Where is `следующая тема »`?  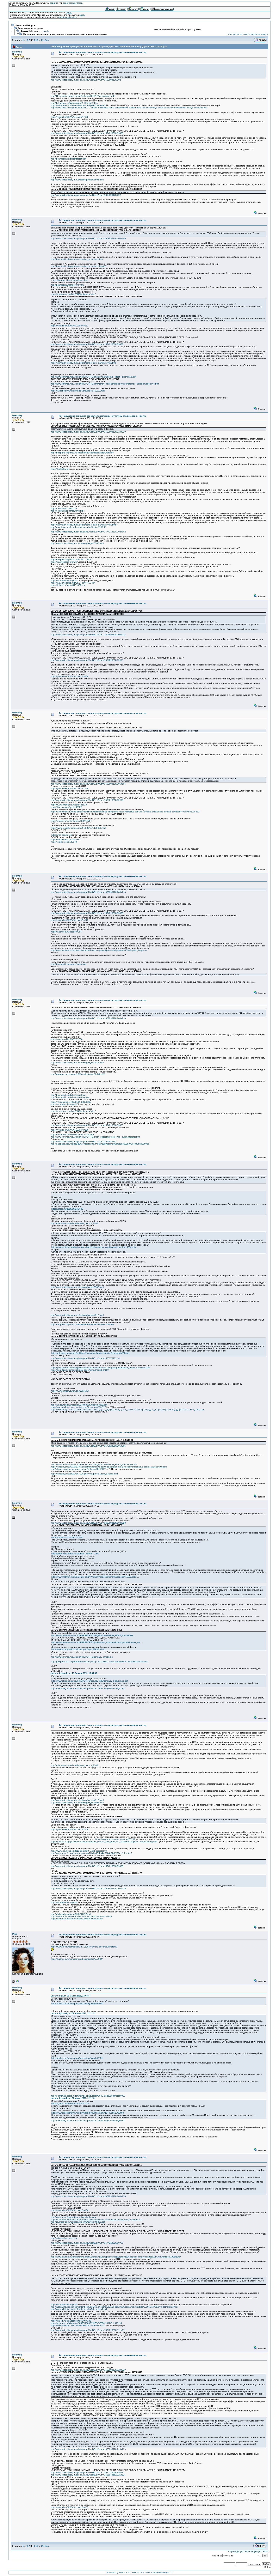 следующая тема » is located at coordinates (258, 34).